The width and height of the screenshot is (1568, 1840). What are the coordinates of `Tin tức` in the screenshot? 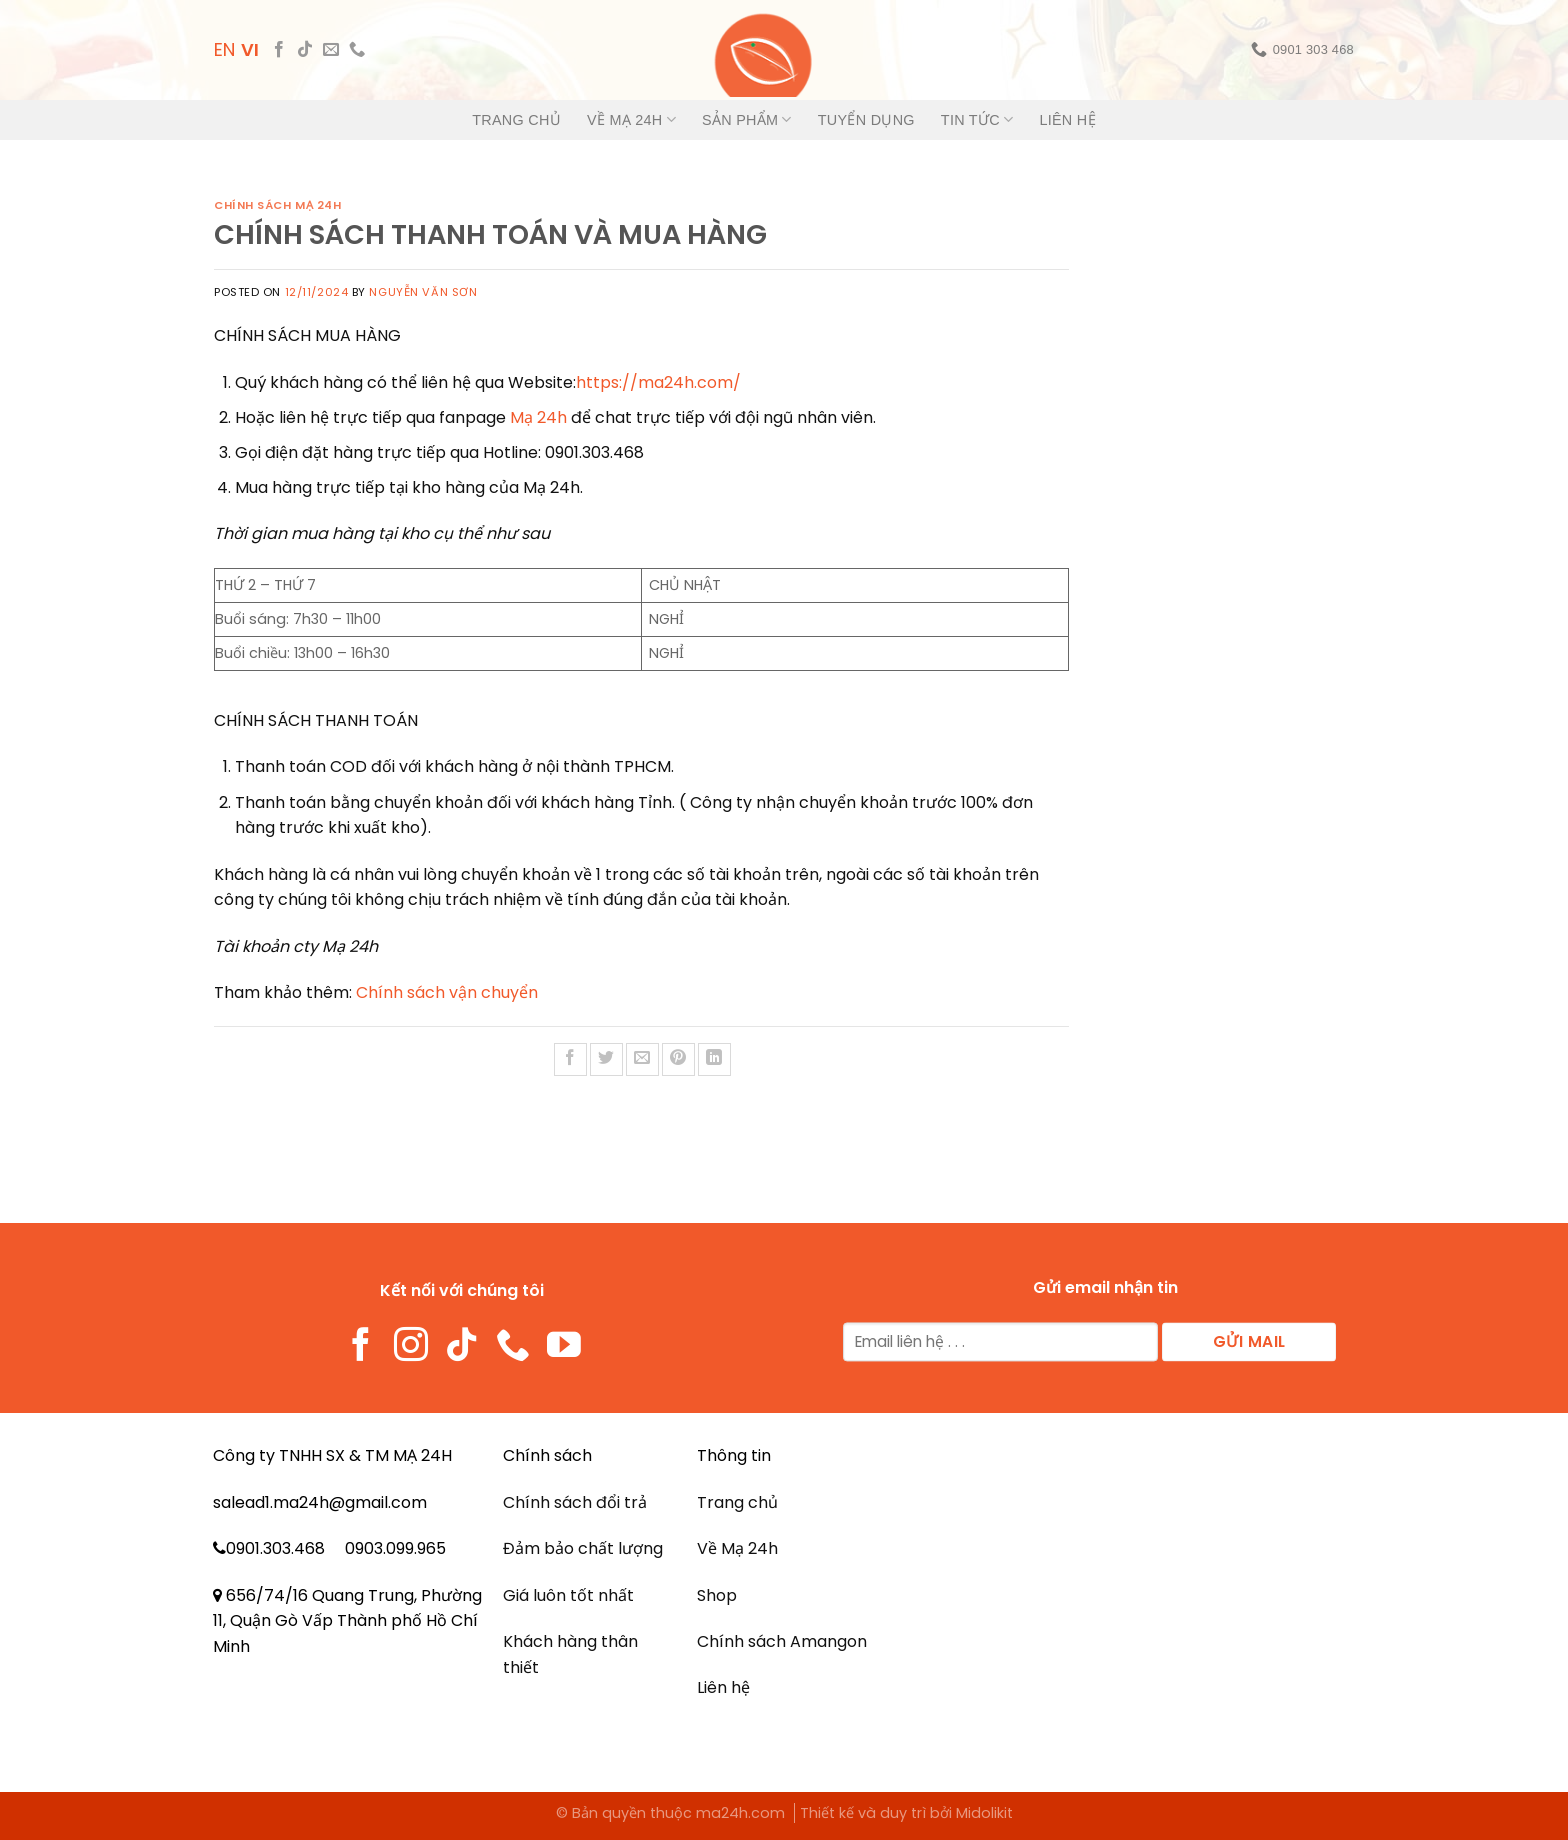 It's located at (977, 119).